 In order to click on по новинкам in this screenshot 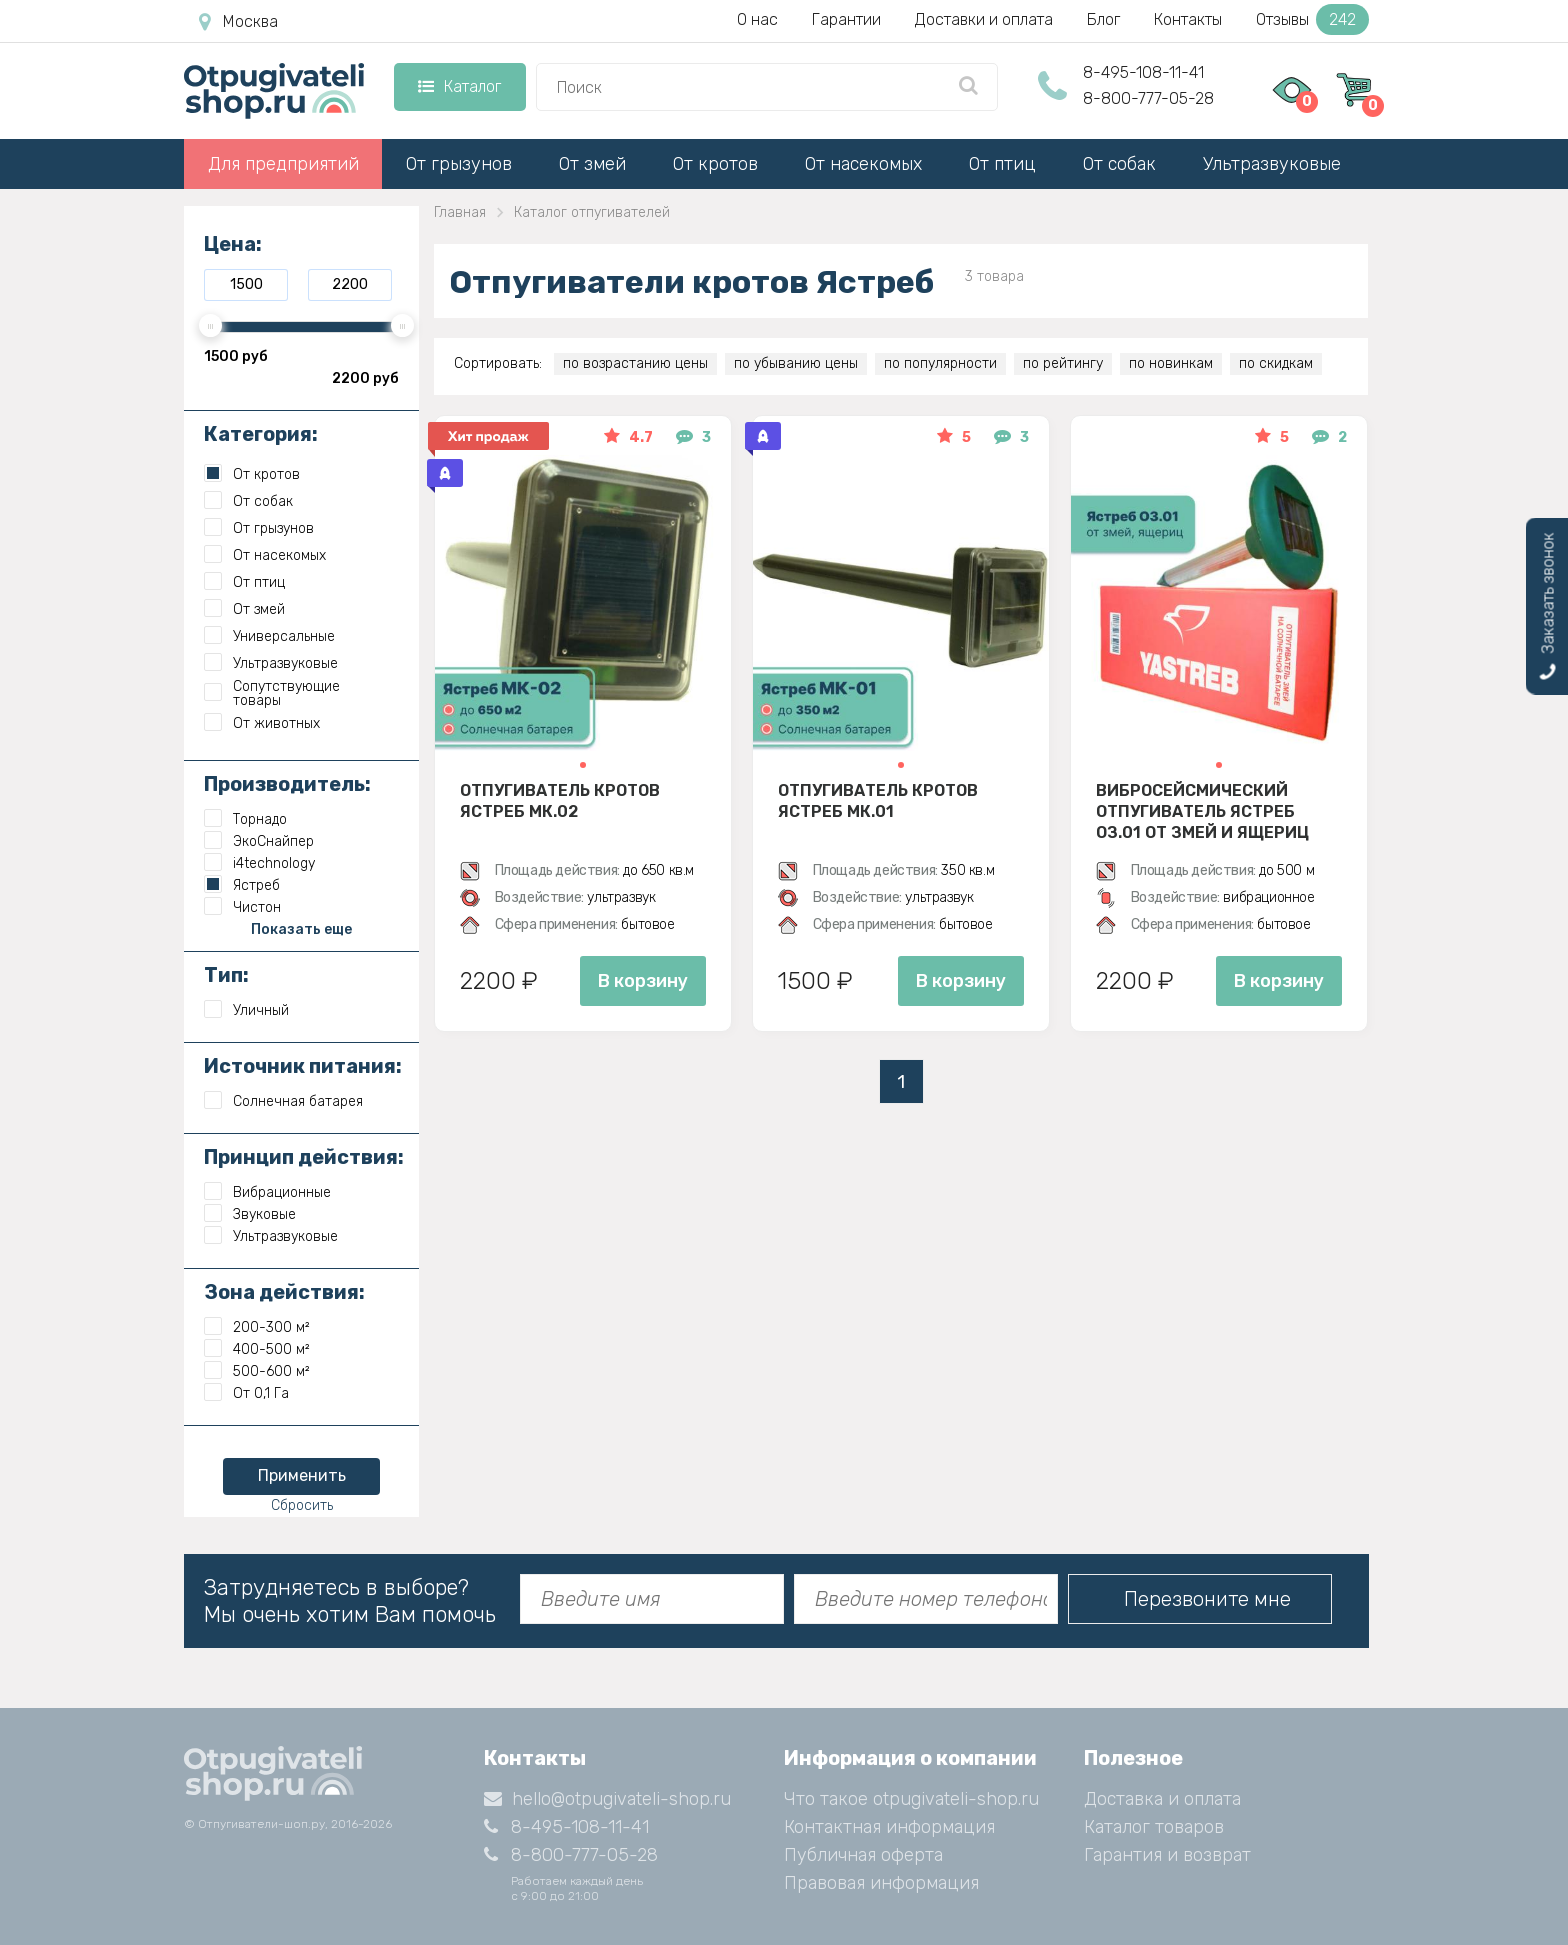, I will do `click(1171, 363)`.